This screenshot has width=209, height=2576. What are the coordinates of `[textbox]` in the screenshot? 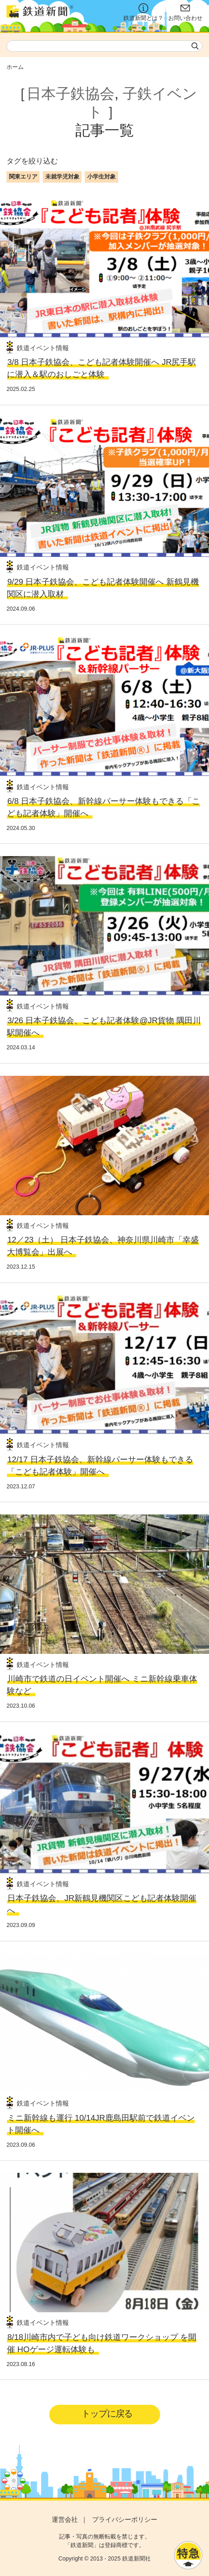 It's located at (104, 46).